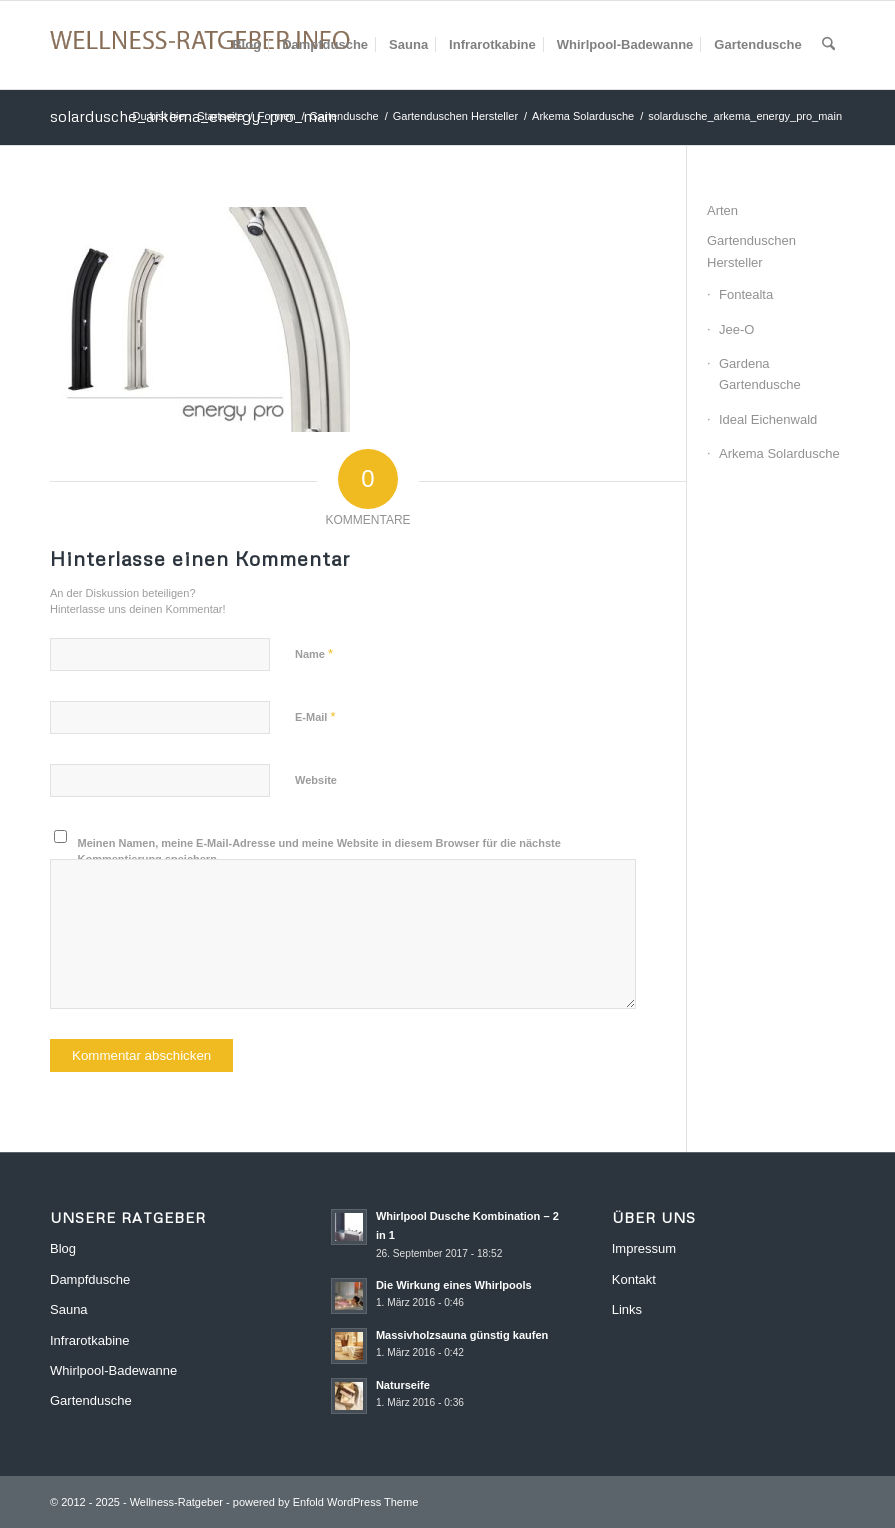 This screenshot has width=895, height=1528. I want to click on Sauna, so click(69, 1309).